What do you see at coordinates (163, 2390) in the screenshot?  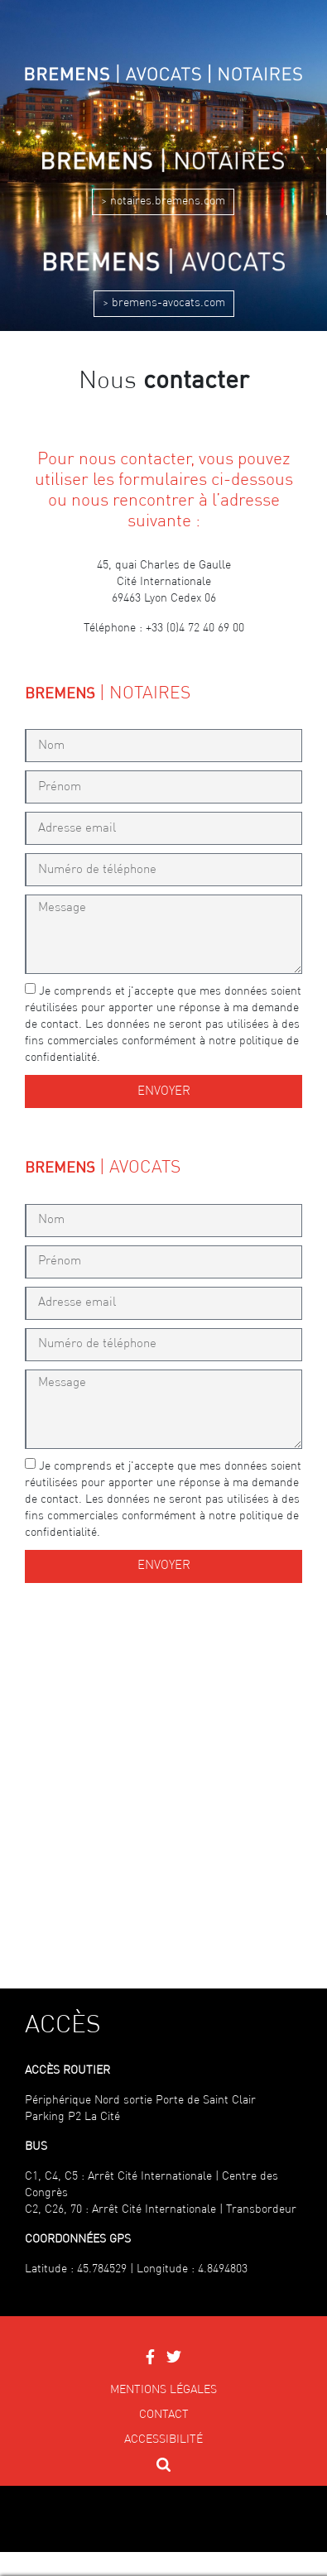 I see `Mentions légales` at bounding box center [163, 2390].